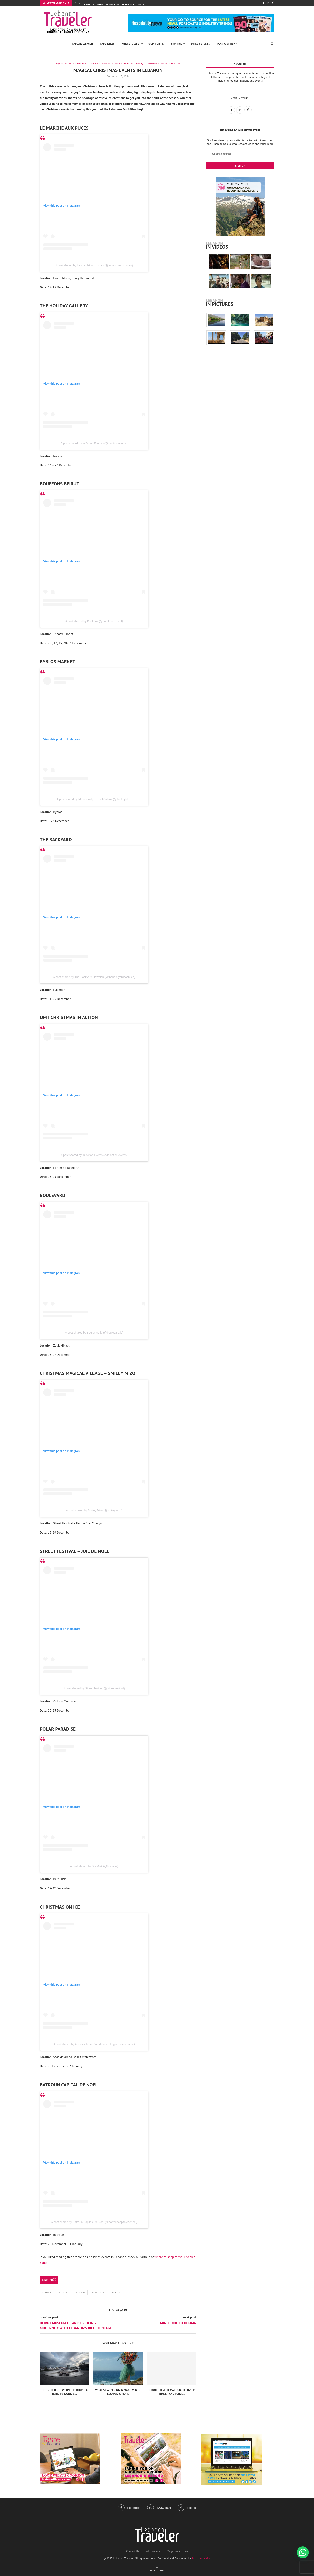 This screenshot has width=314, height=2576. I want to click on A post shared by Municipality of Jbail-Byblos (@jbail.byblos), so click(94, 799).